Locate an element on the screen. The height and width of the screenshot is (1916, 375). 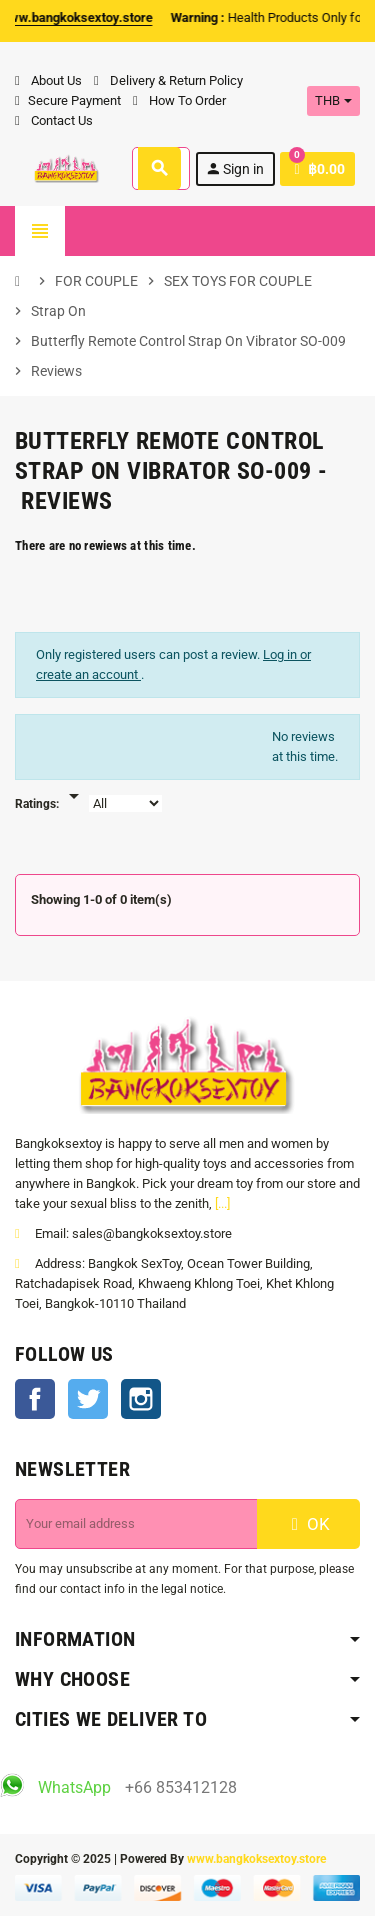
Twitter is located at coordinates (88, 1399).